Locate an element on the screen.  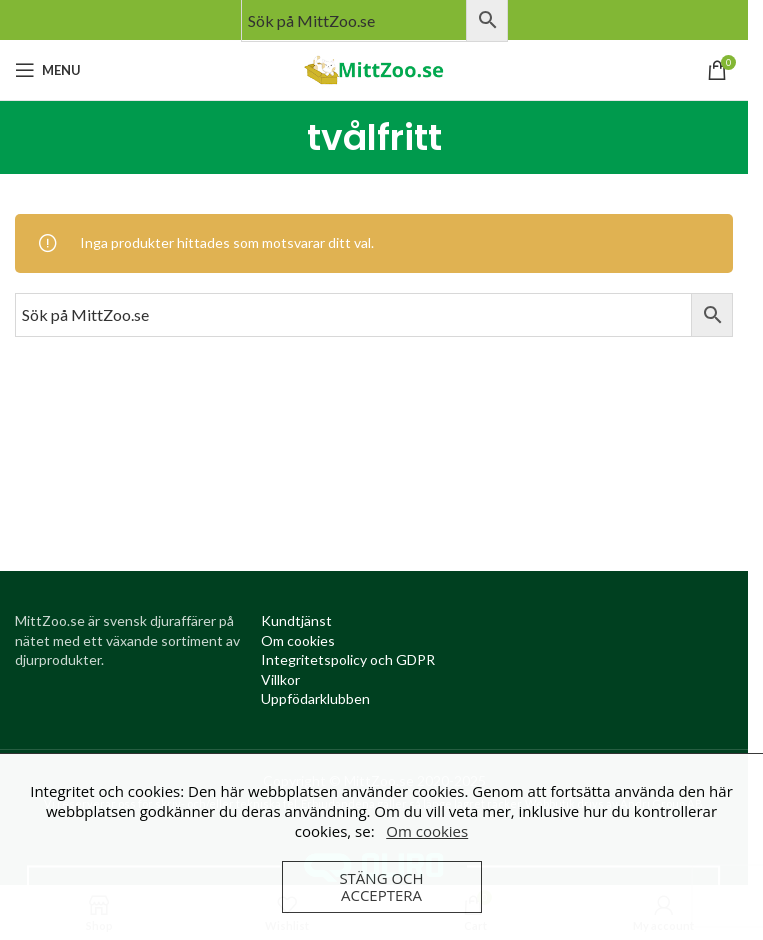
Om cookies is located at coordinates (427, 831).